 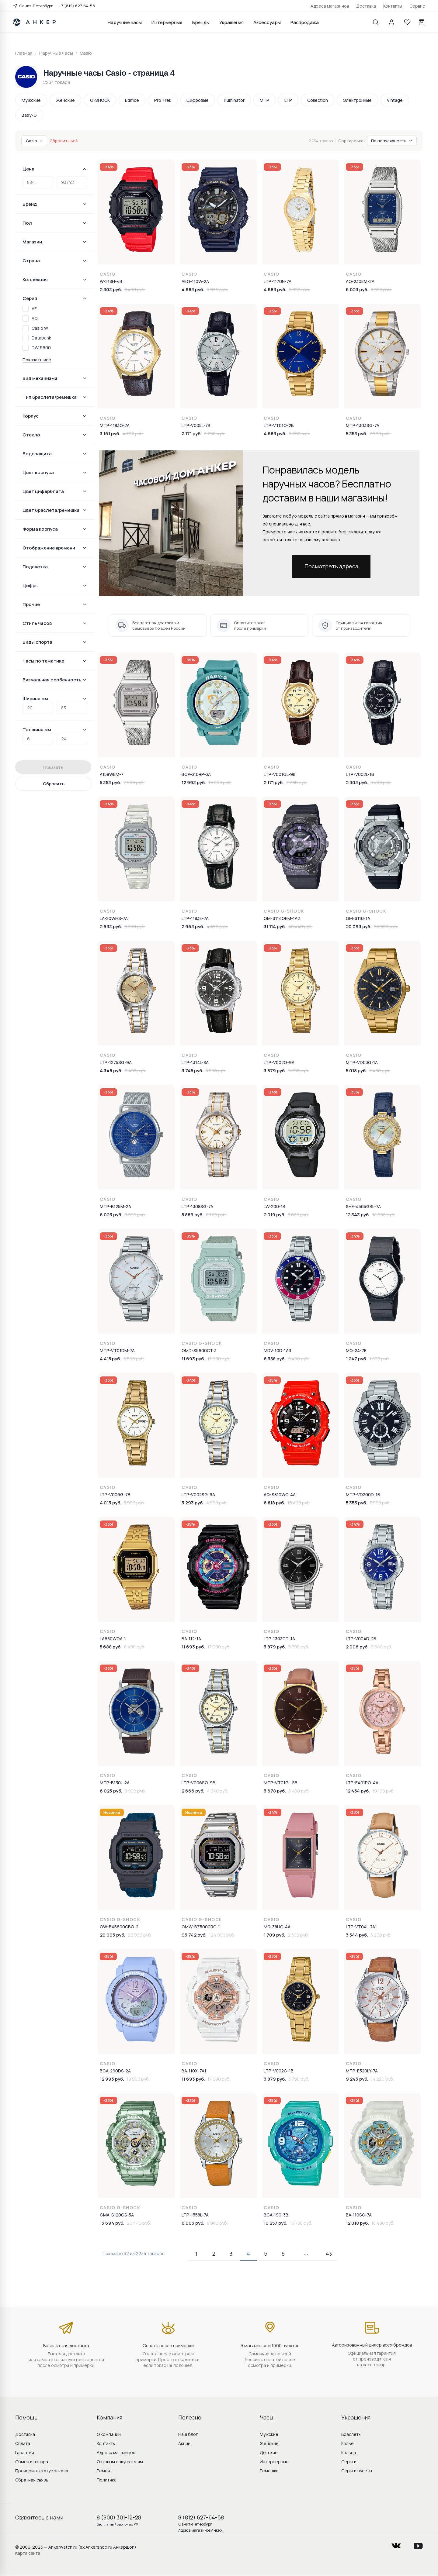 I want to click on Baby-G, so click(x=29, y=115).